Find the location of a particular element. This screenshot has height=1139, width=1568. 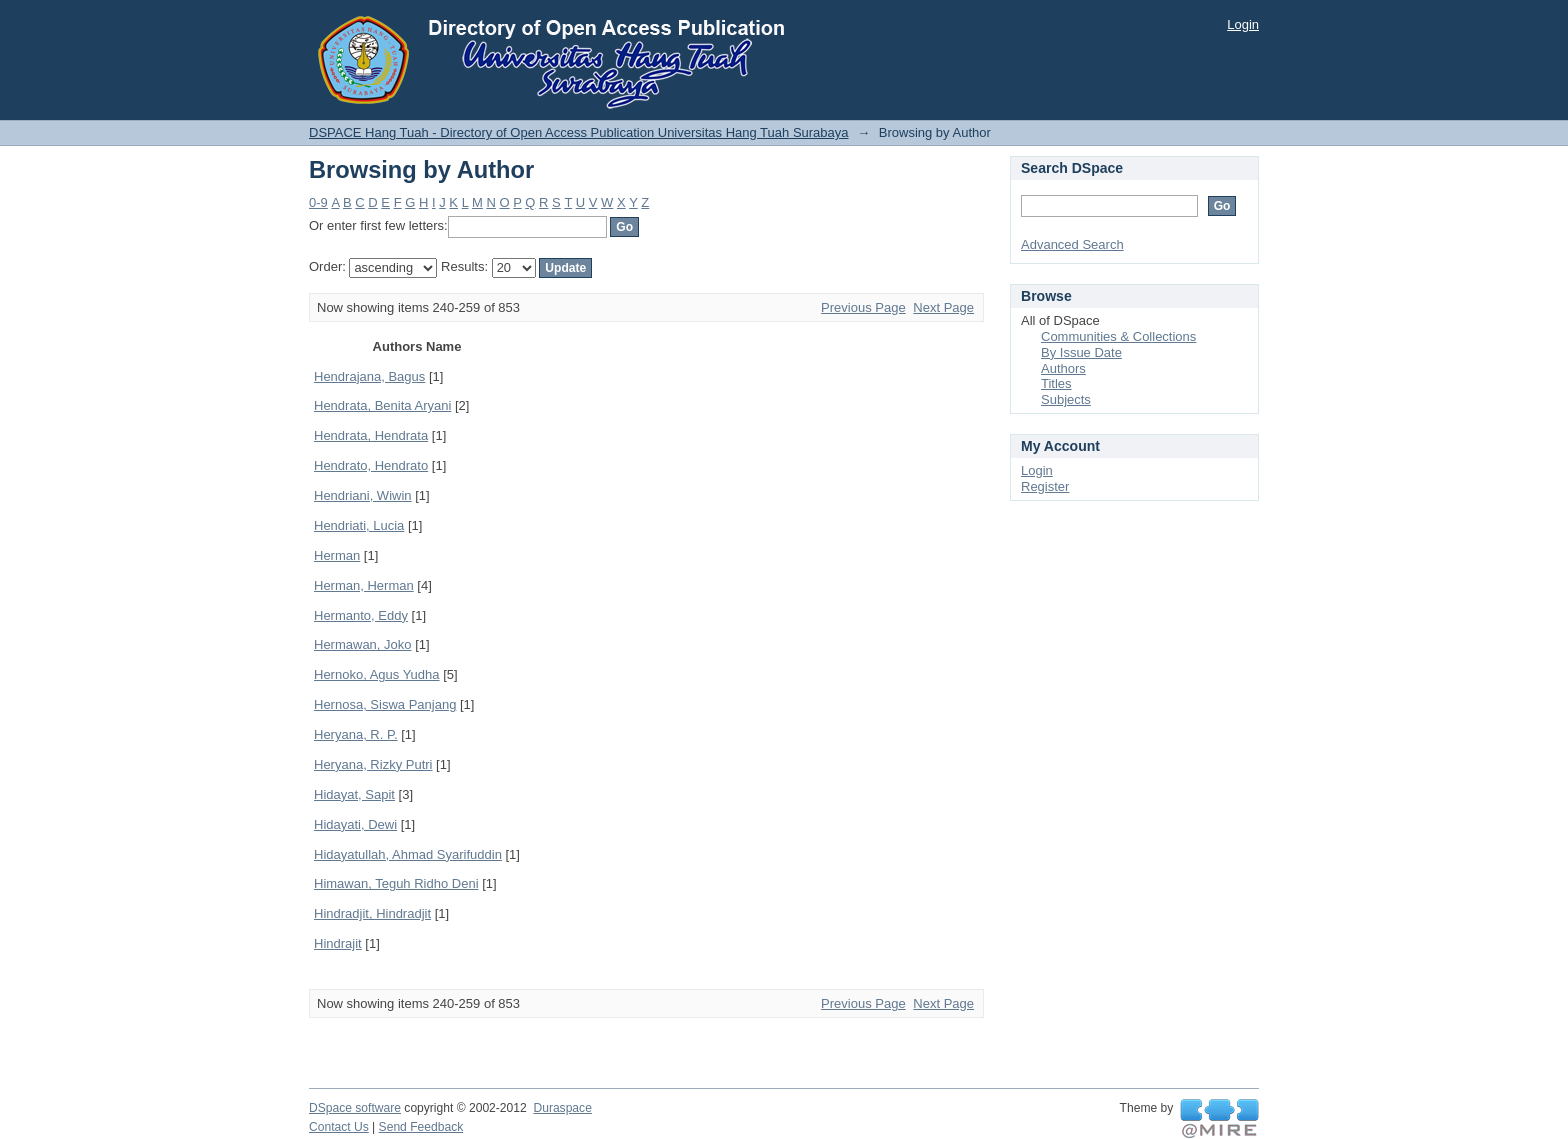

Herman is located at coordinates (337, 555).